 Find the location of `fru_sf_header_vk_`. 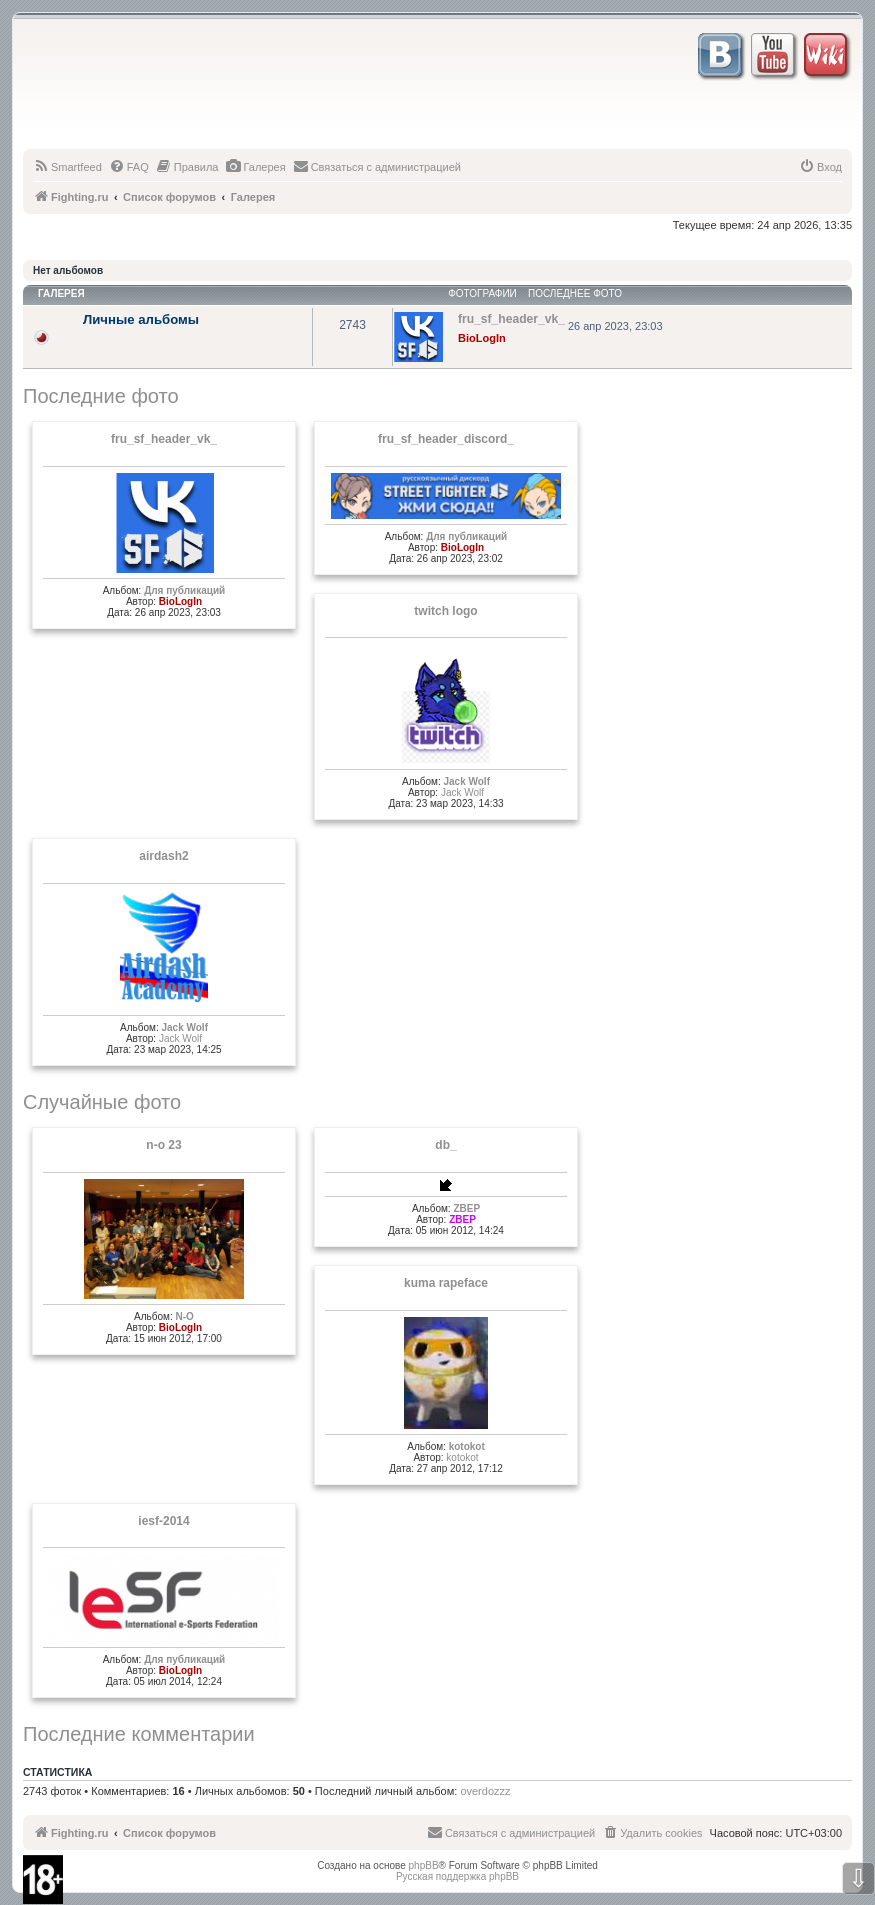

fru_sf_header_vk_ is located at coordinates (164, 439).